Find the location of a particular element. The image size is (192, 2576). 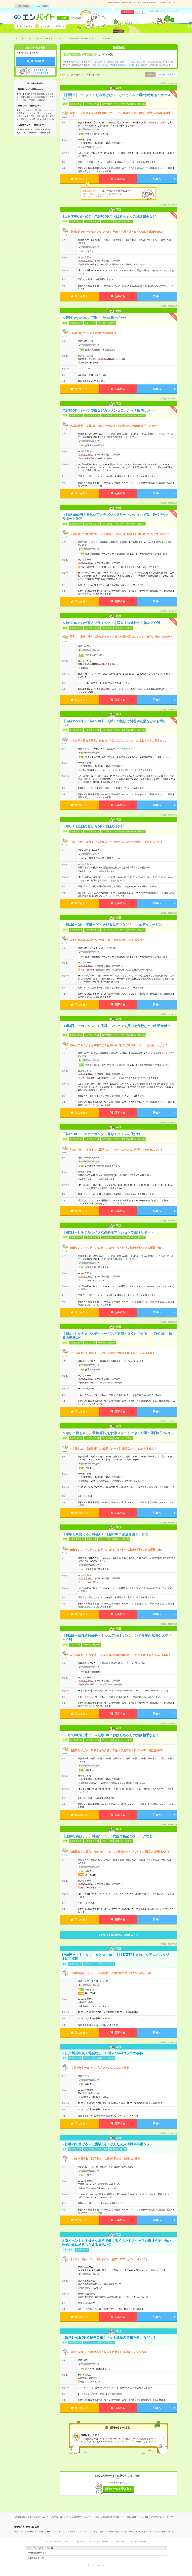

エン会社概要 is located at coordinates (118, 2542).